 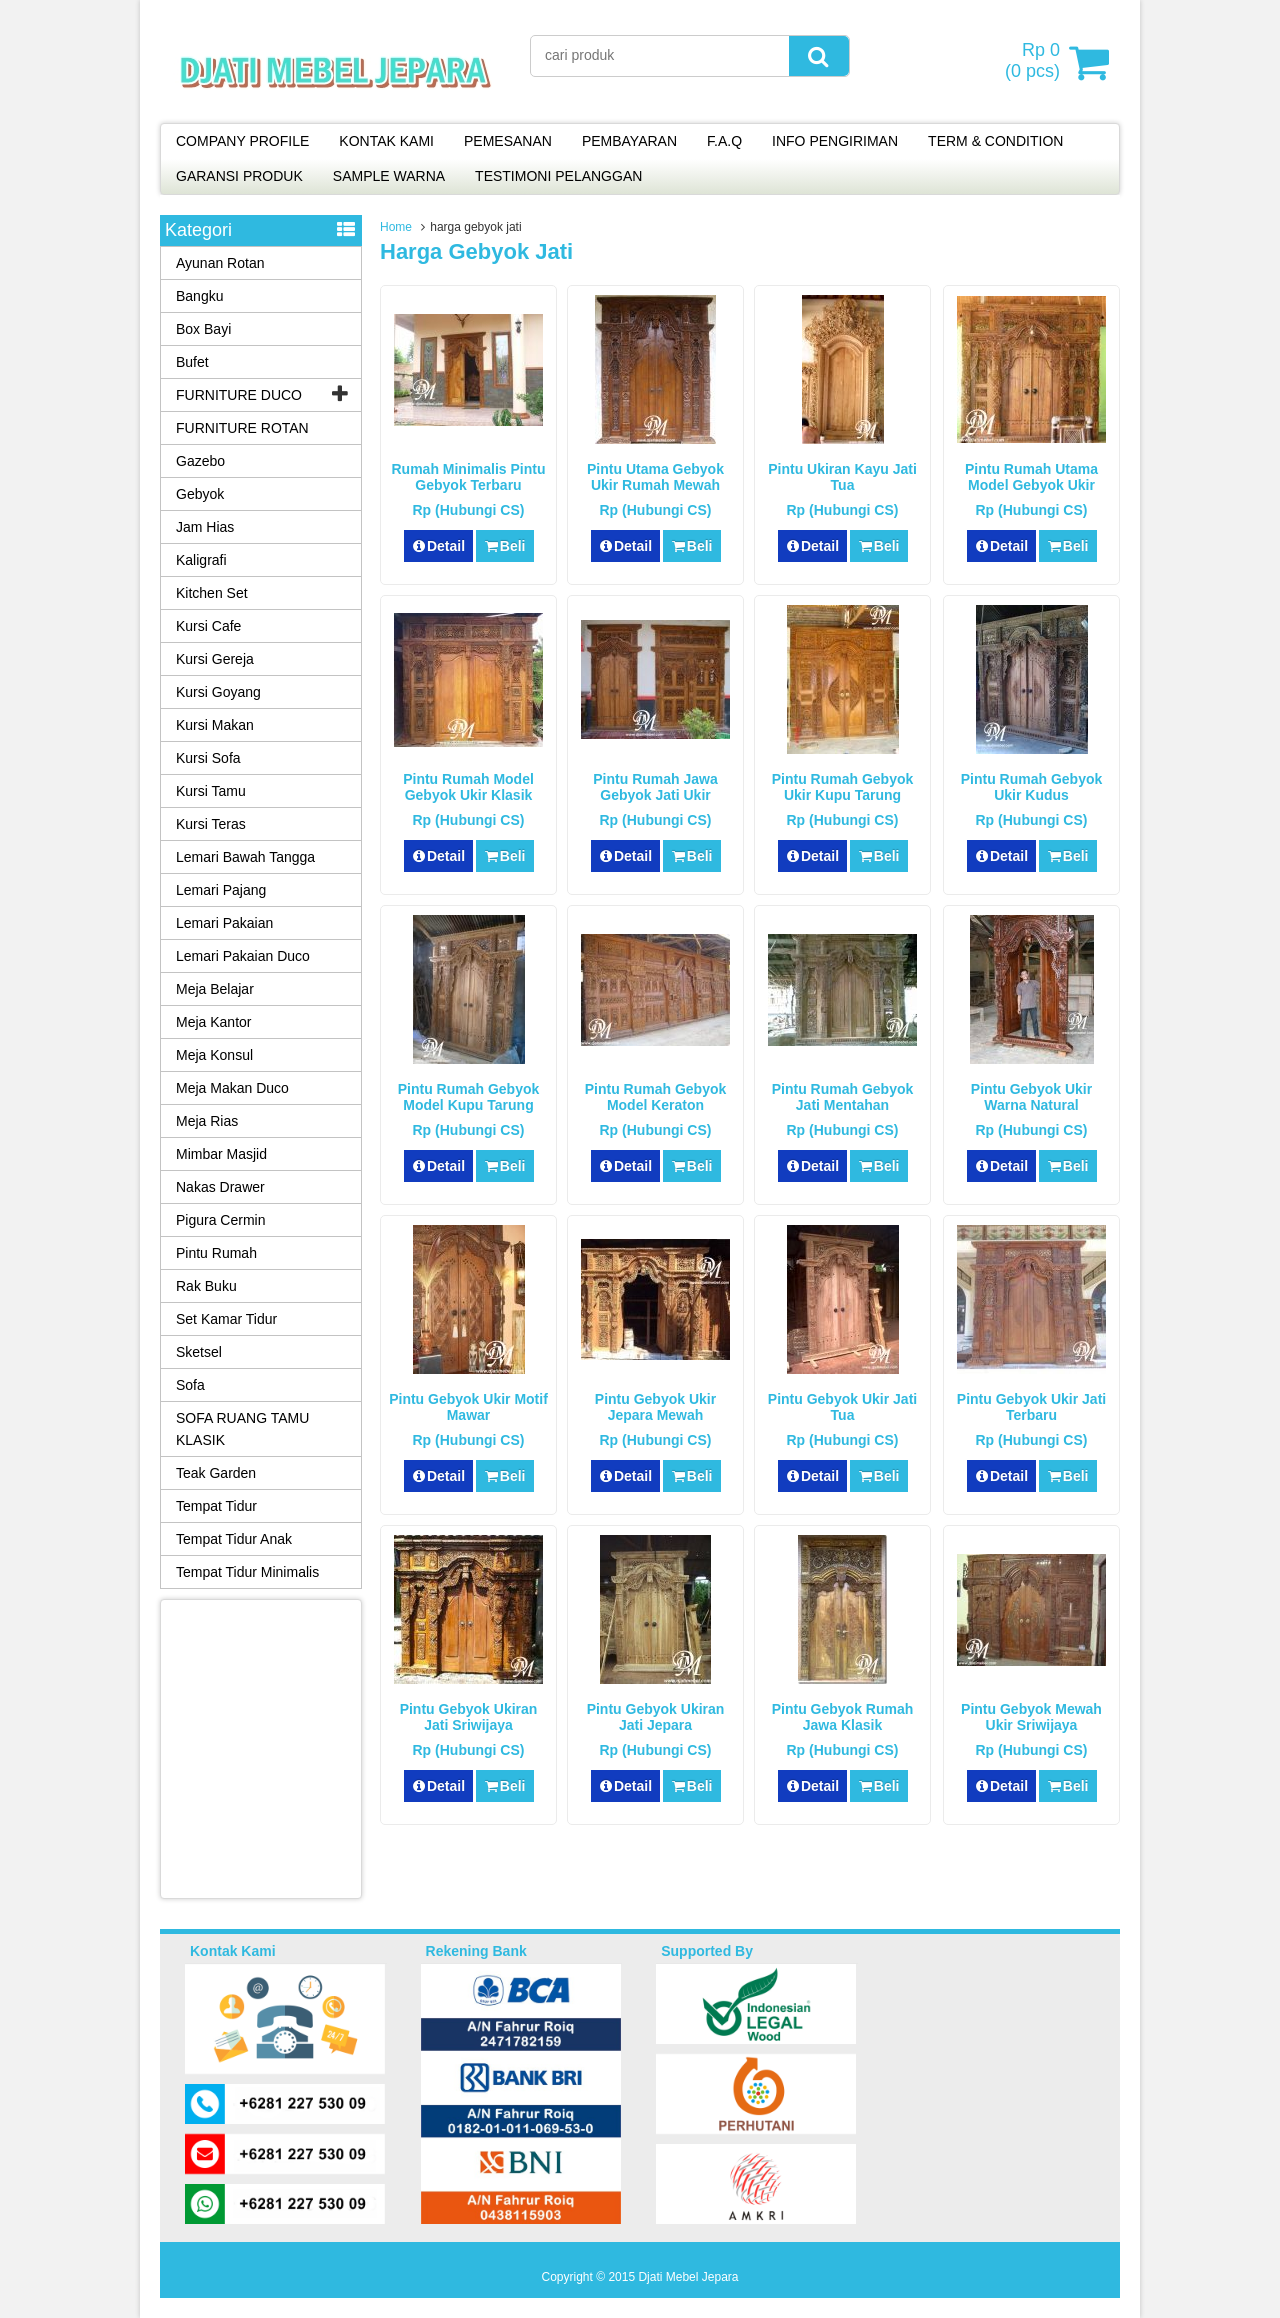 What do you see at coordinates (232, 1088) in the screenshot?
I see `Meja Makan Duco` at bounding box center [232, 1088].